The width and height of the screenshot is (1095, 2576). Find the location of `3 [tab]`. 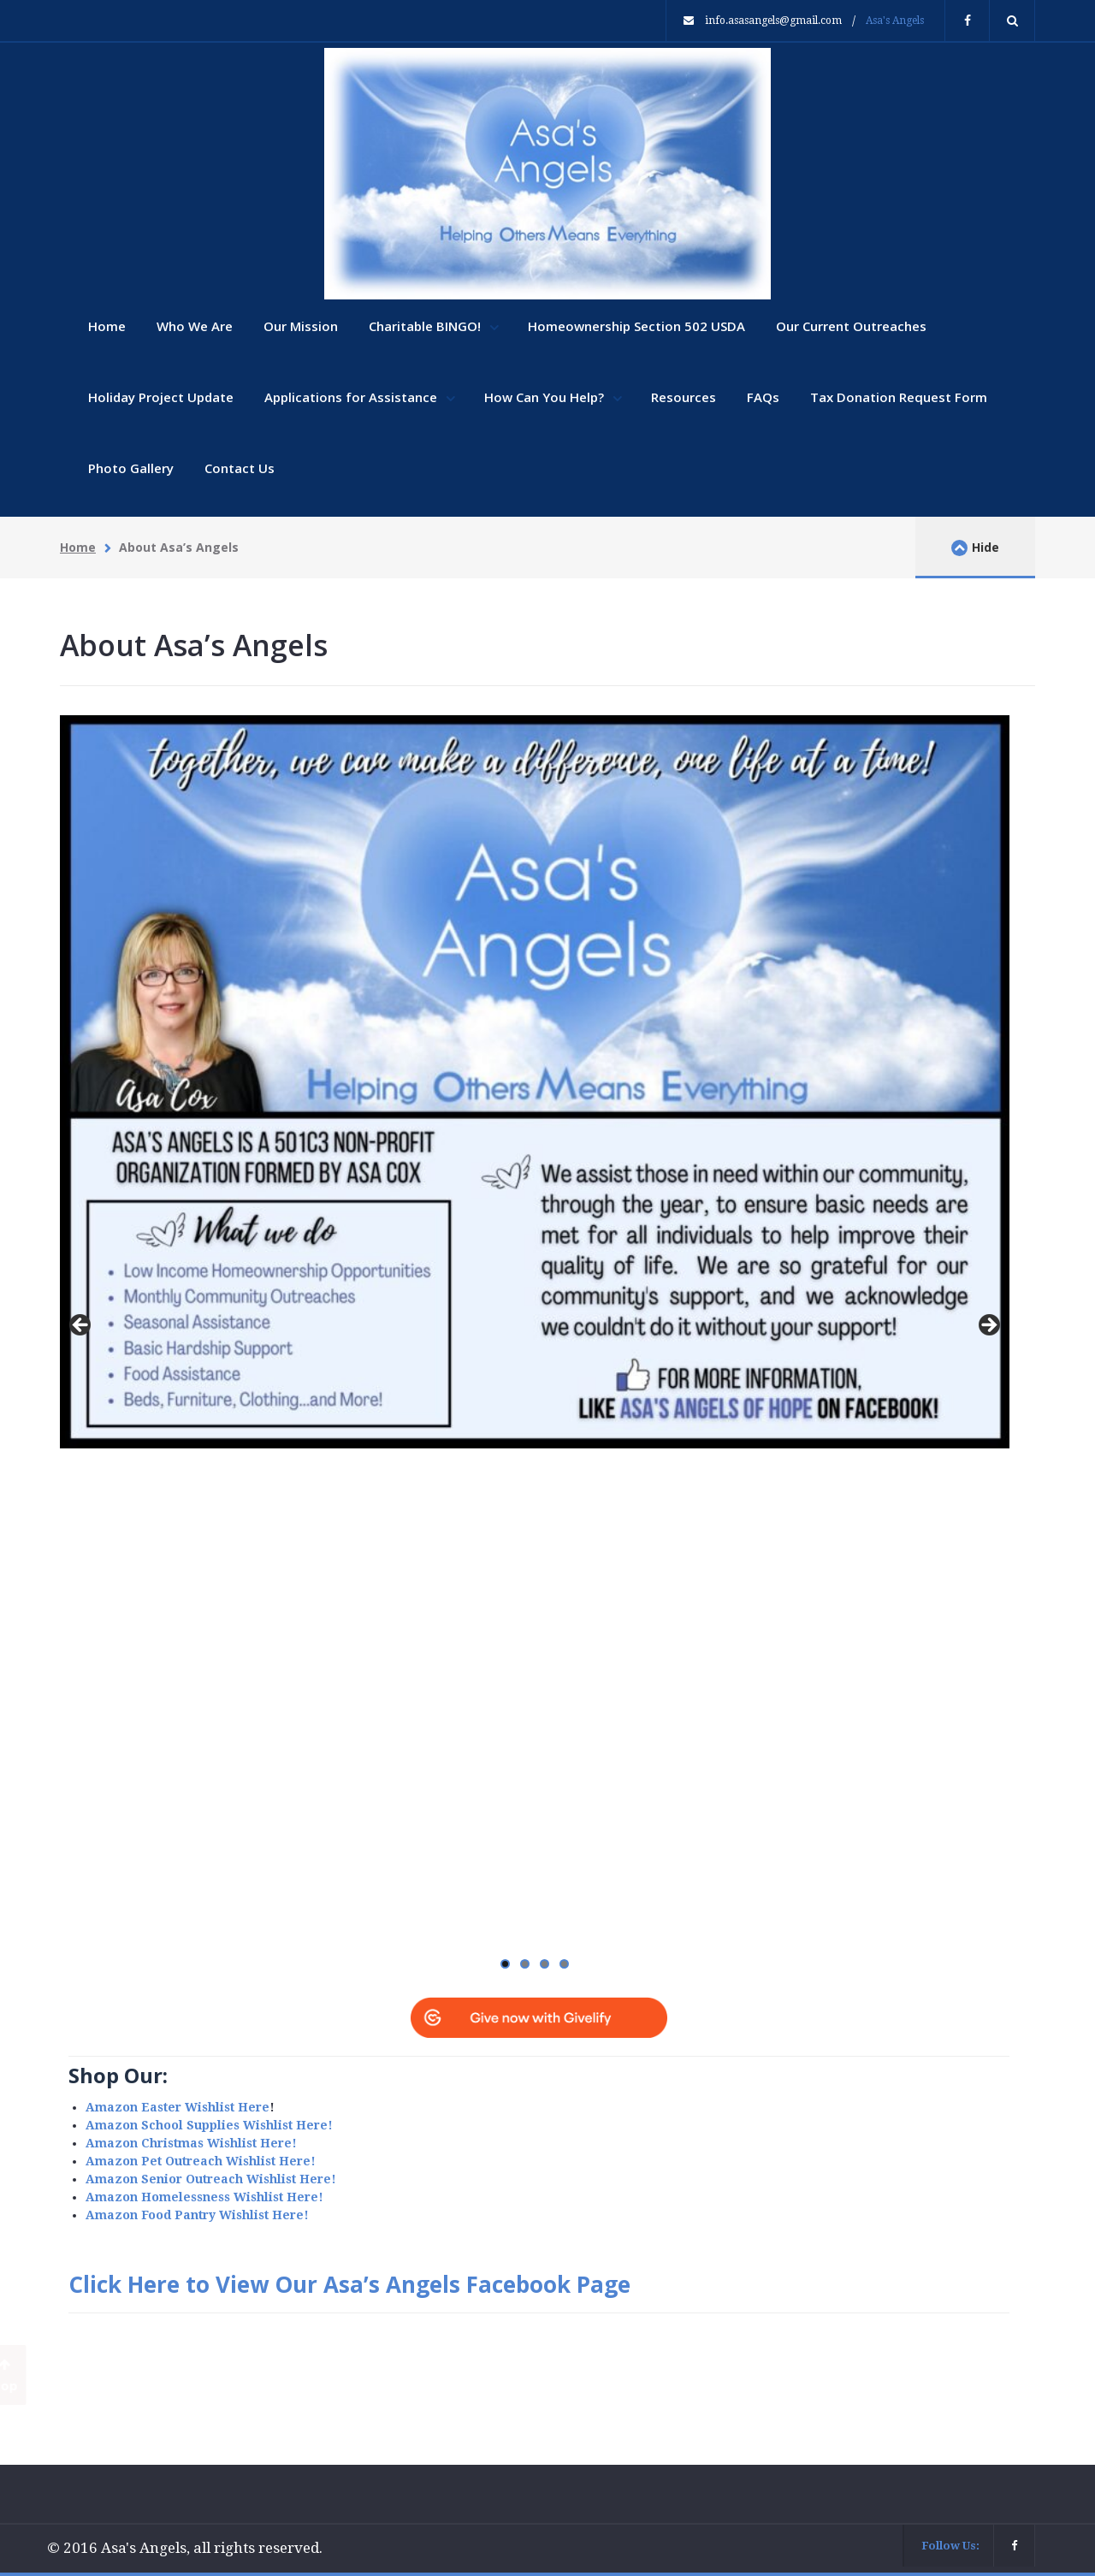

3 [tab] is located at coordinates (544, 1964).